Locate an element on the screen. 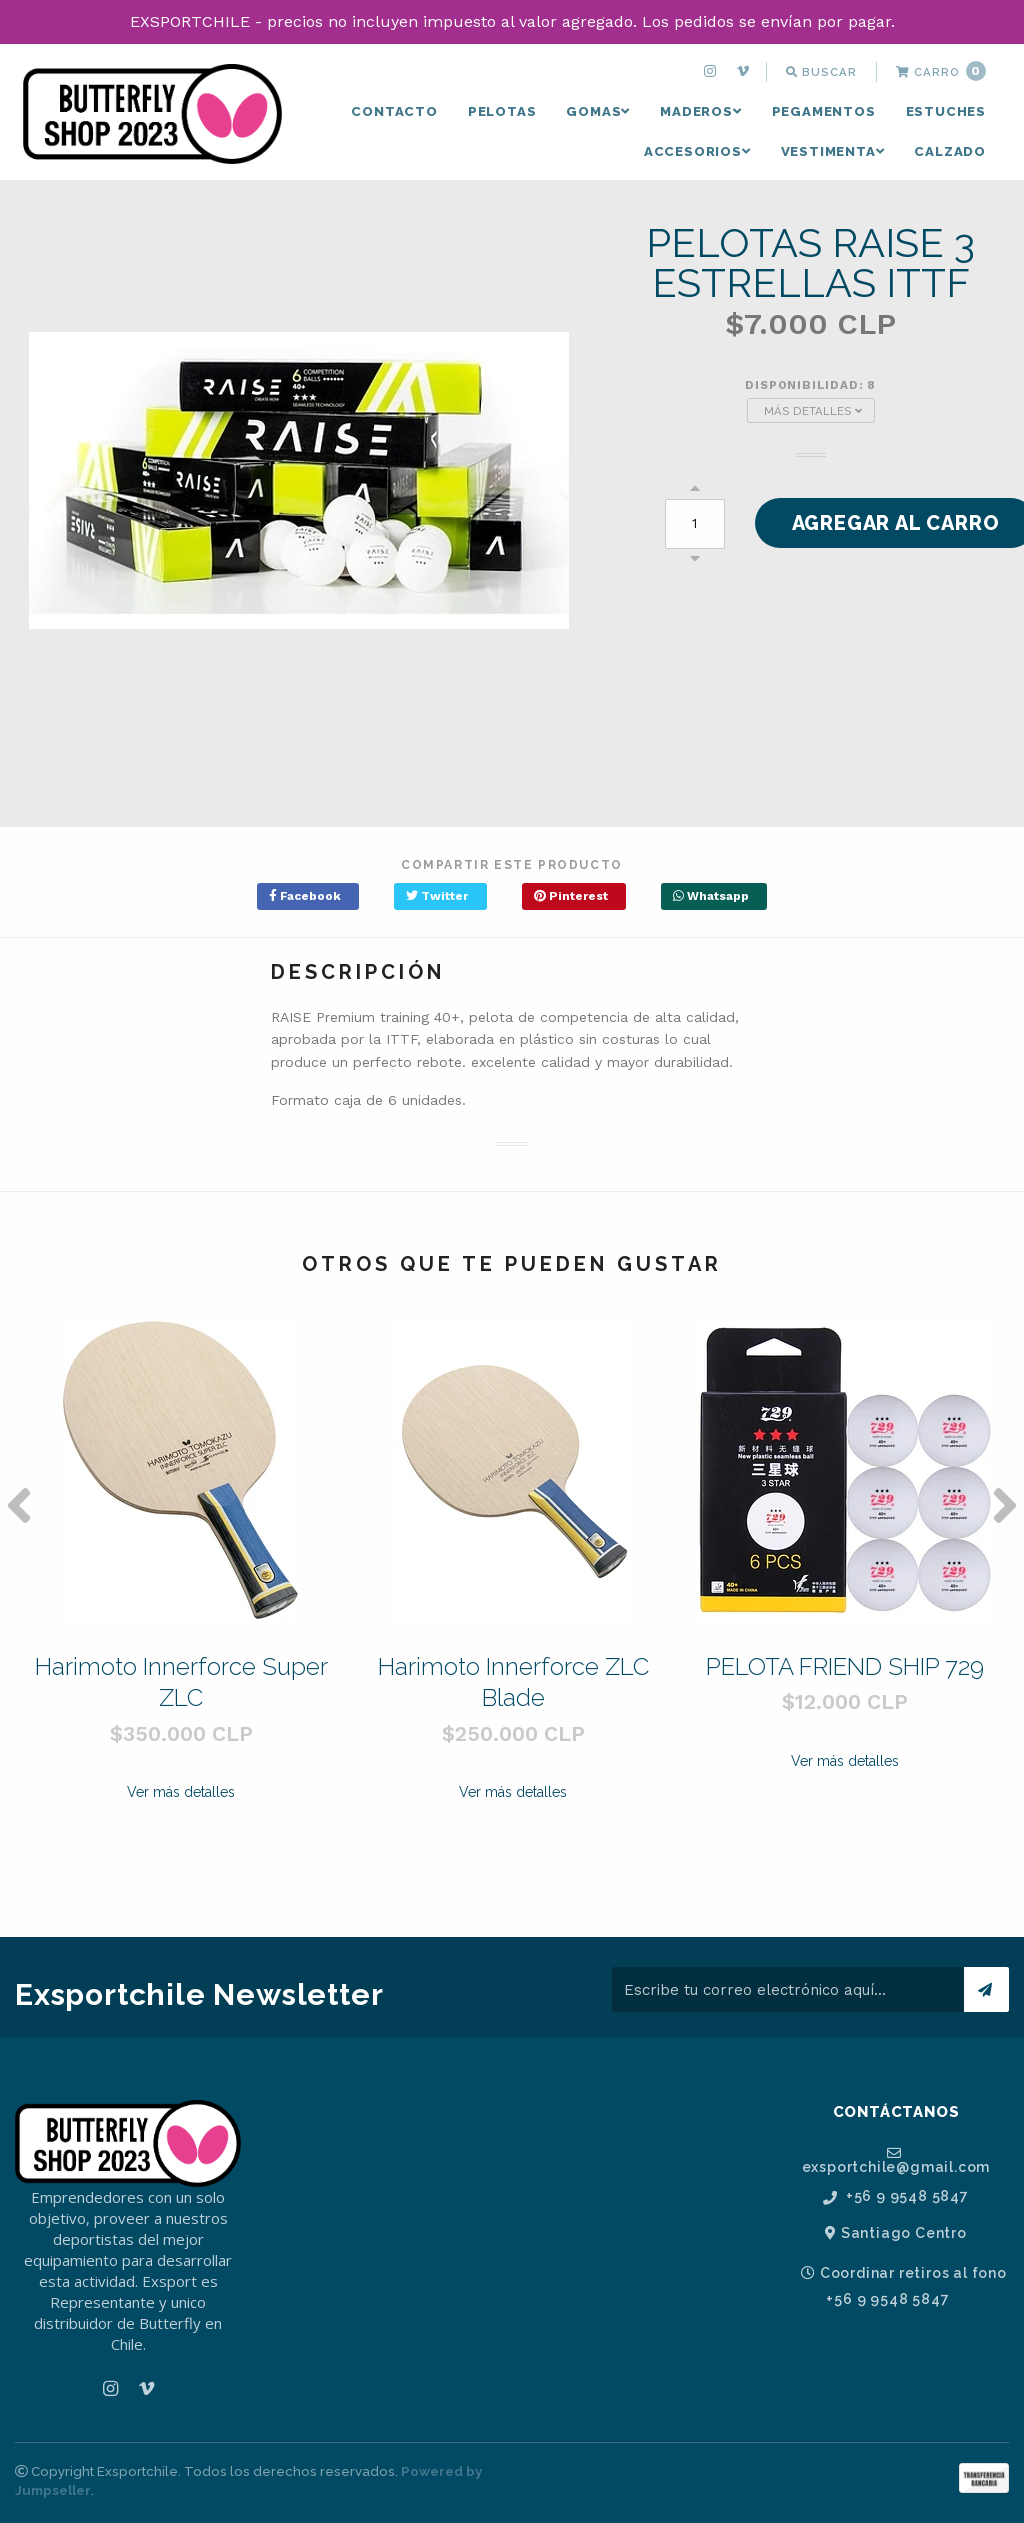 This screenshot has height=2523, width=1024. CALZADO is located at coordinates (950, 151).